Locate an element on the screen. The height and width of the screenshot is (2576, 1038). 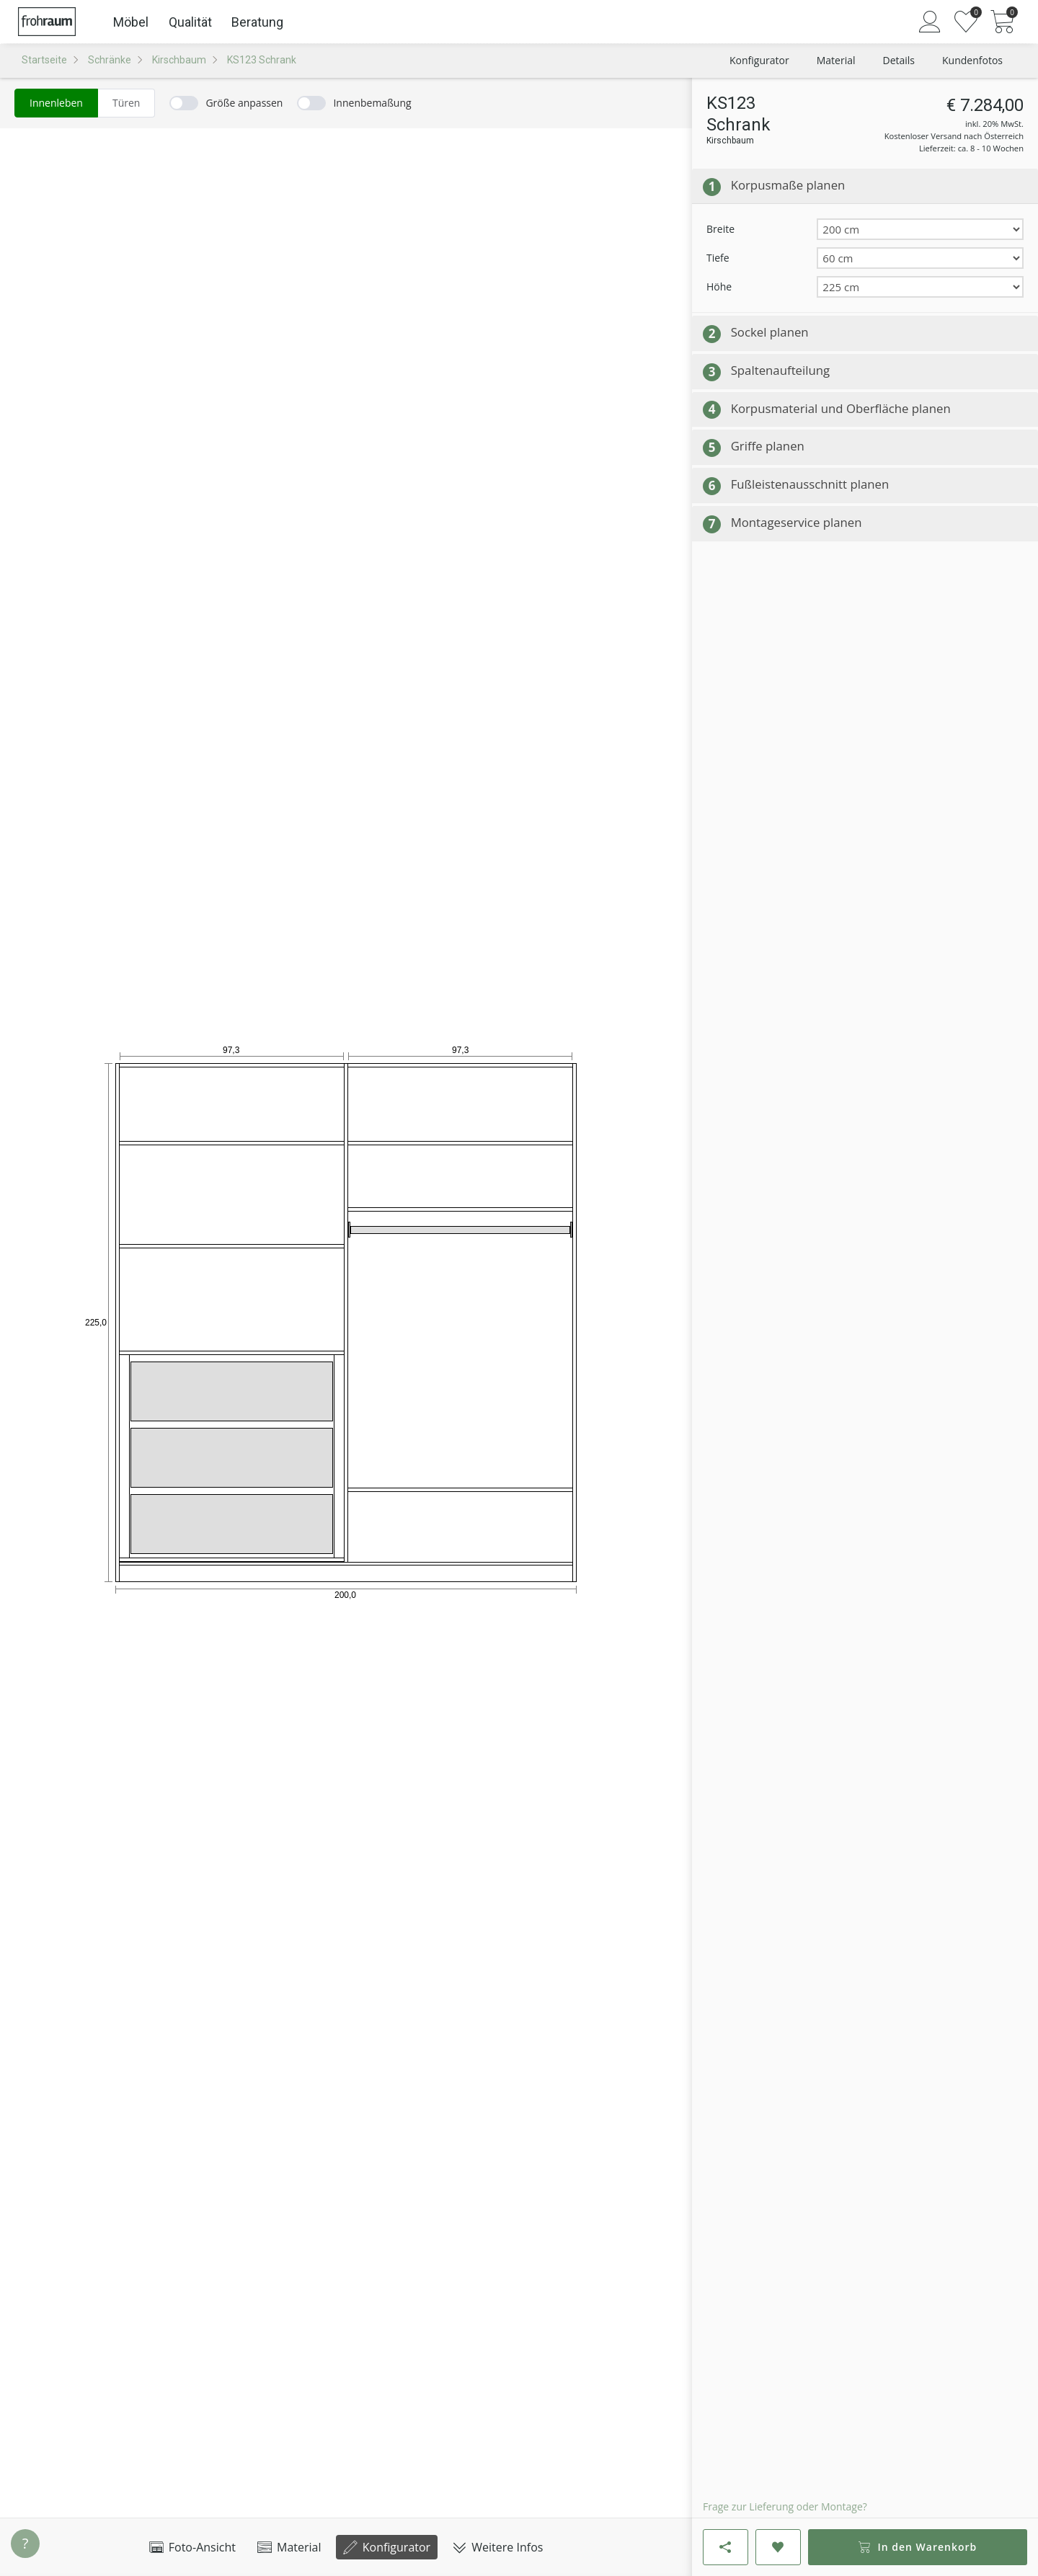
KS123 Schrank is located at coordinates (261, 60).